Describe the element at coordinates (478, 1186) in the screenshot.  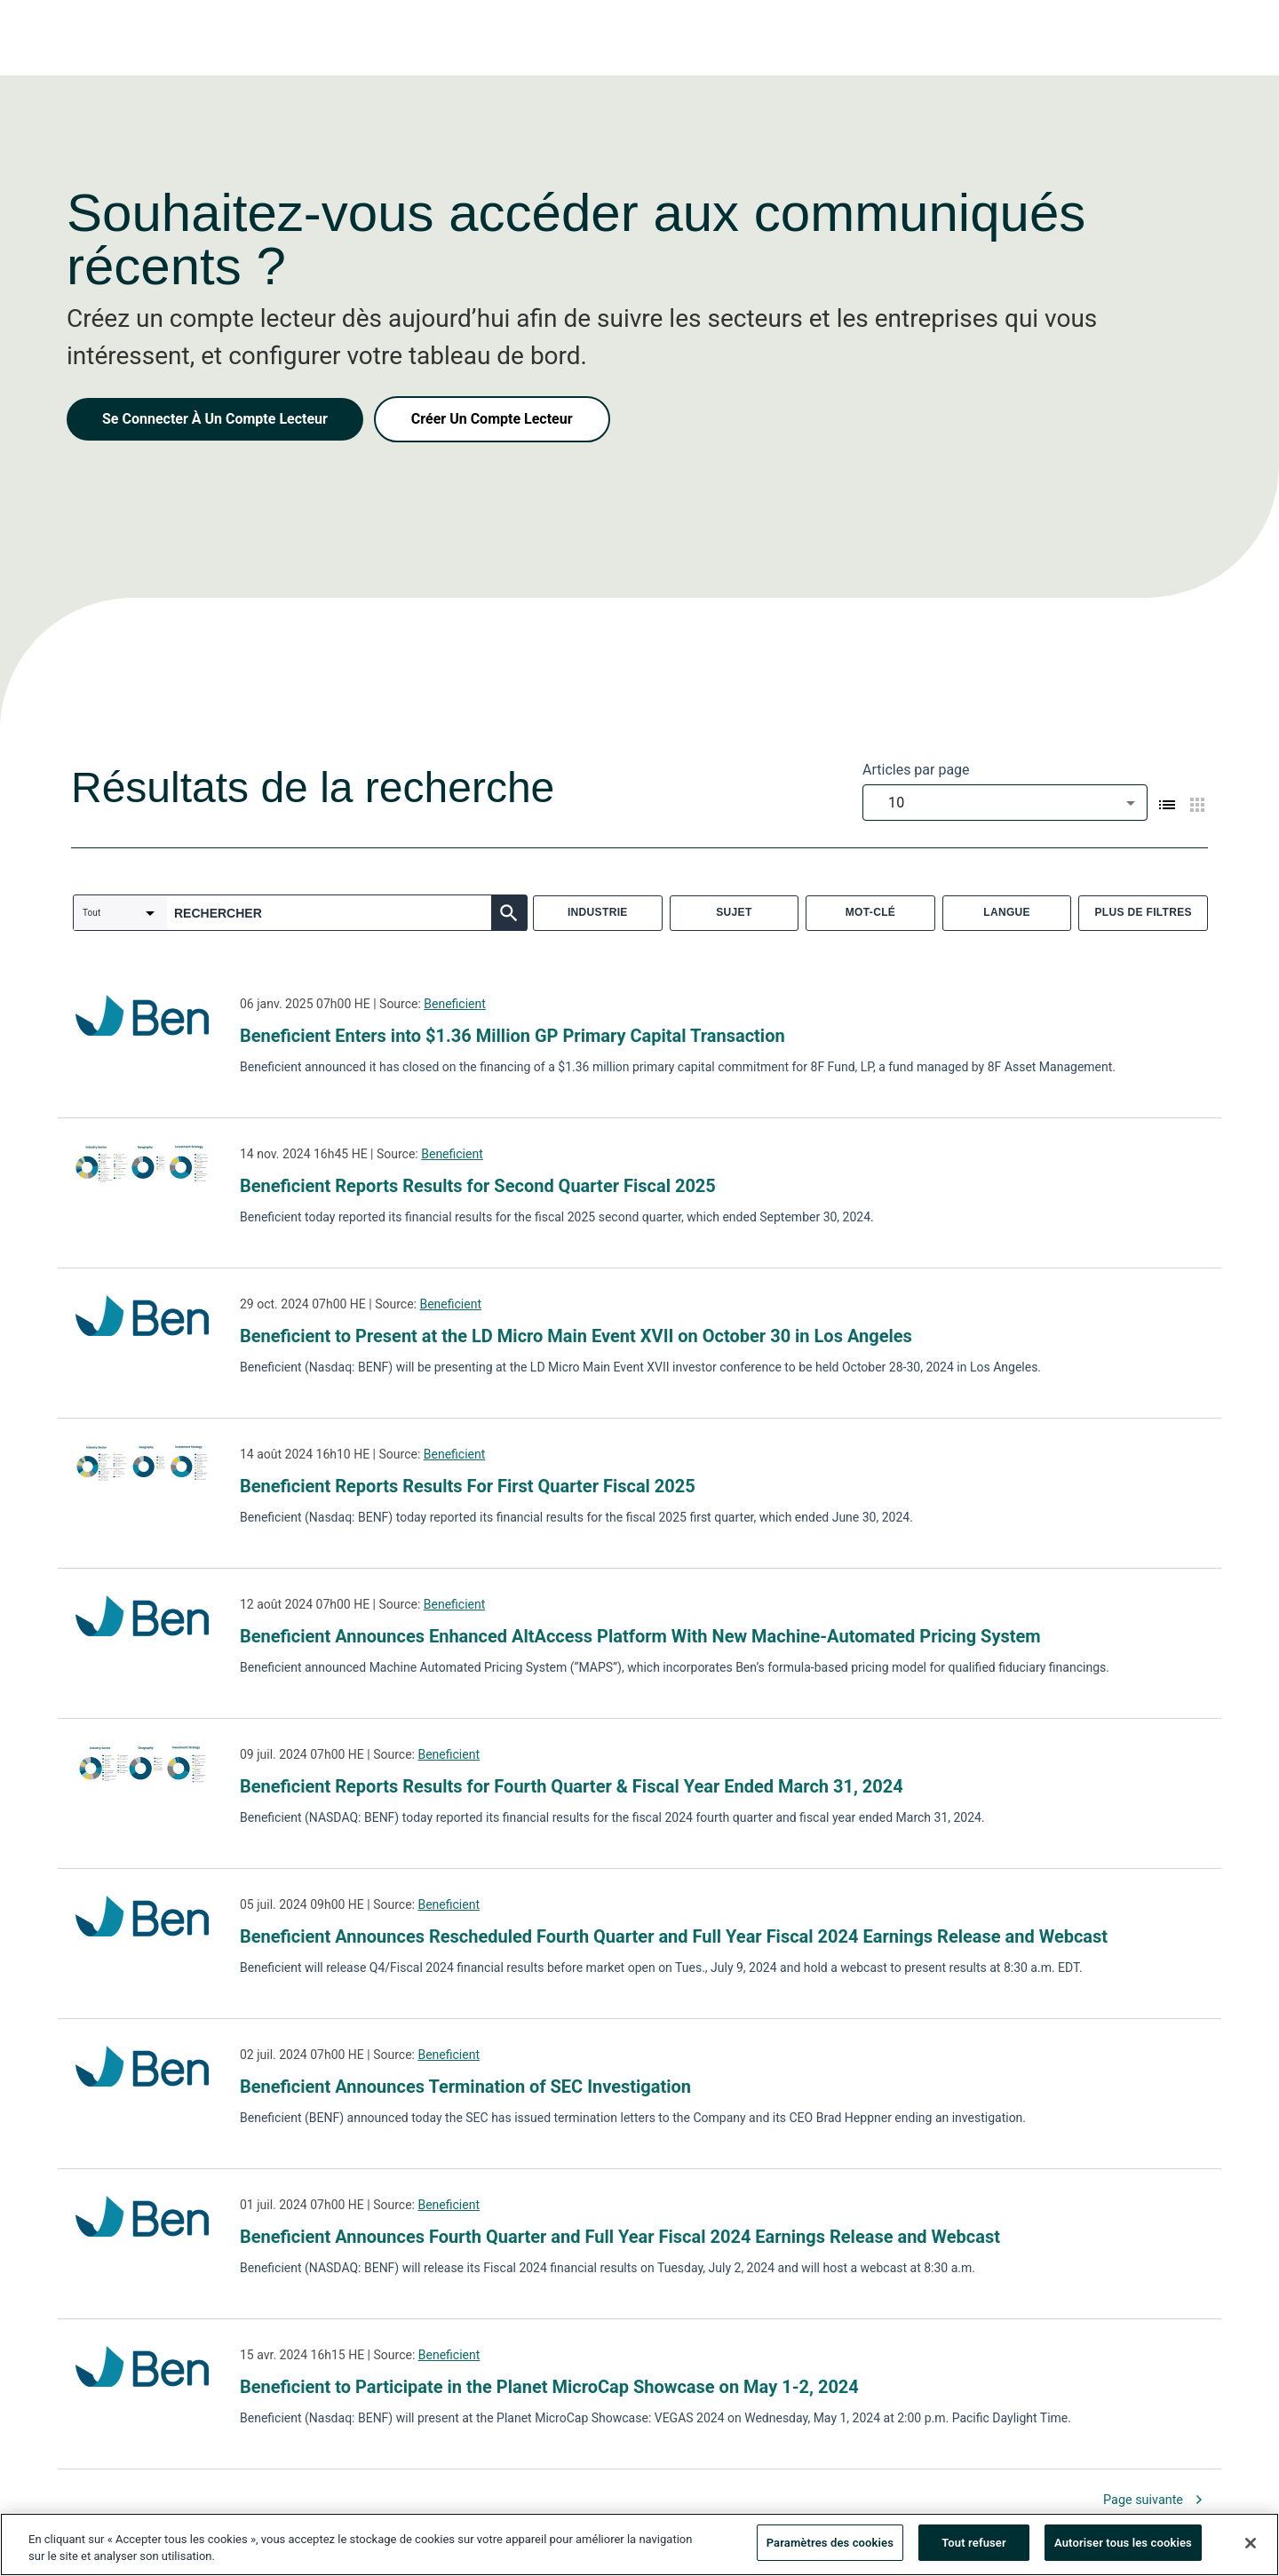
I see `Beneficient Reports Results for Second Quarter Fiscal 2025` at that location.